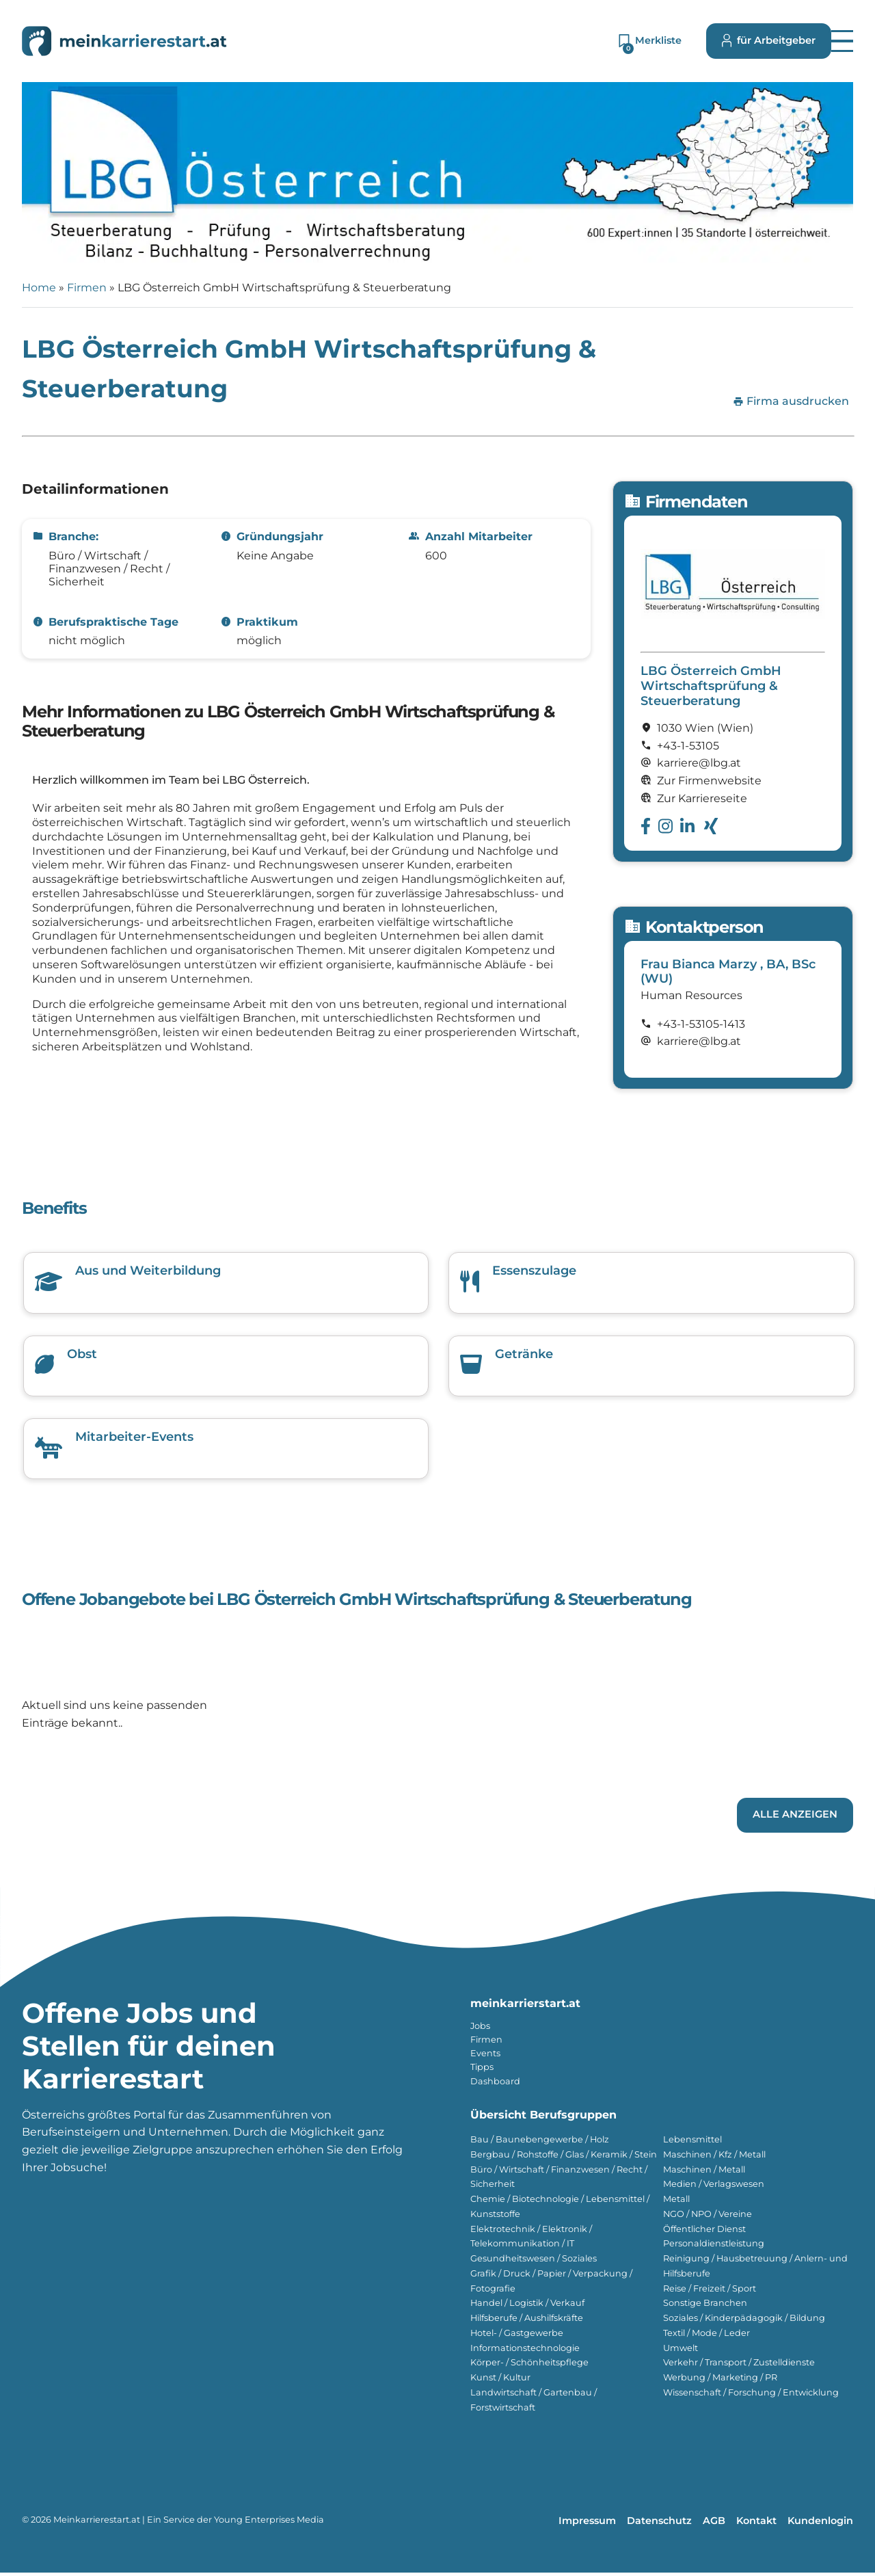 This screenshot has height=2576, width=875. Describe the element at coordinates (269, 2523) in the screenshot. I see `Young Enterprises Media [Besuchen Sie Young Enterprises Media]` at that location.